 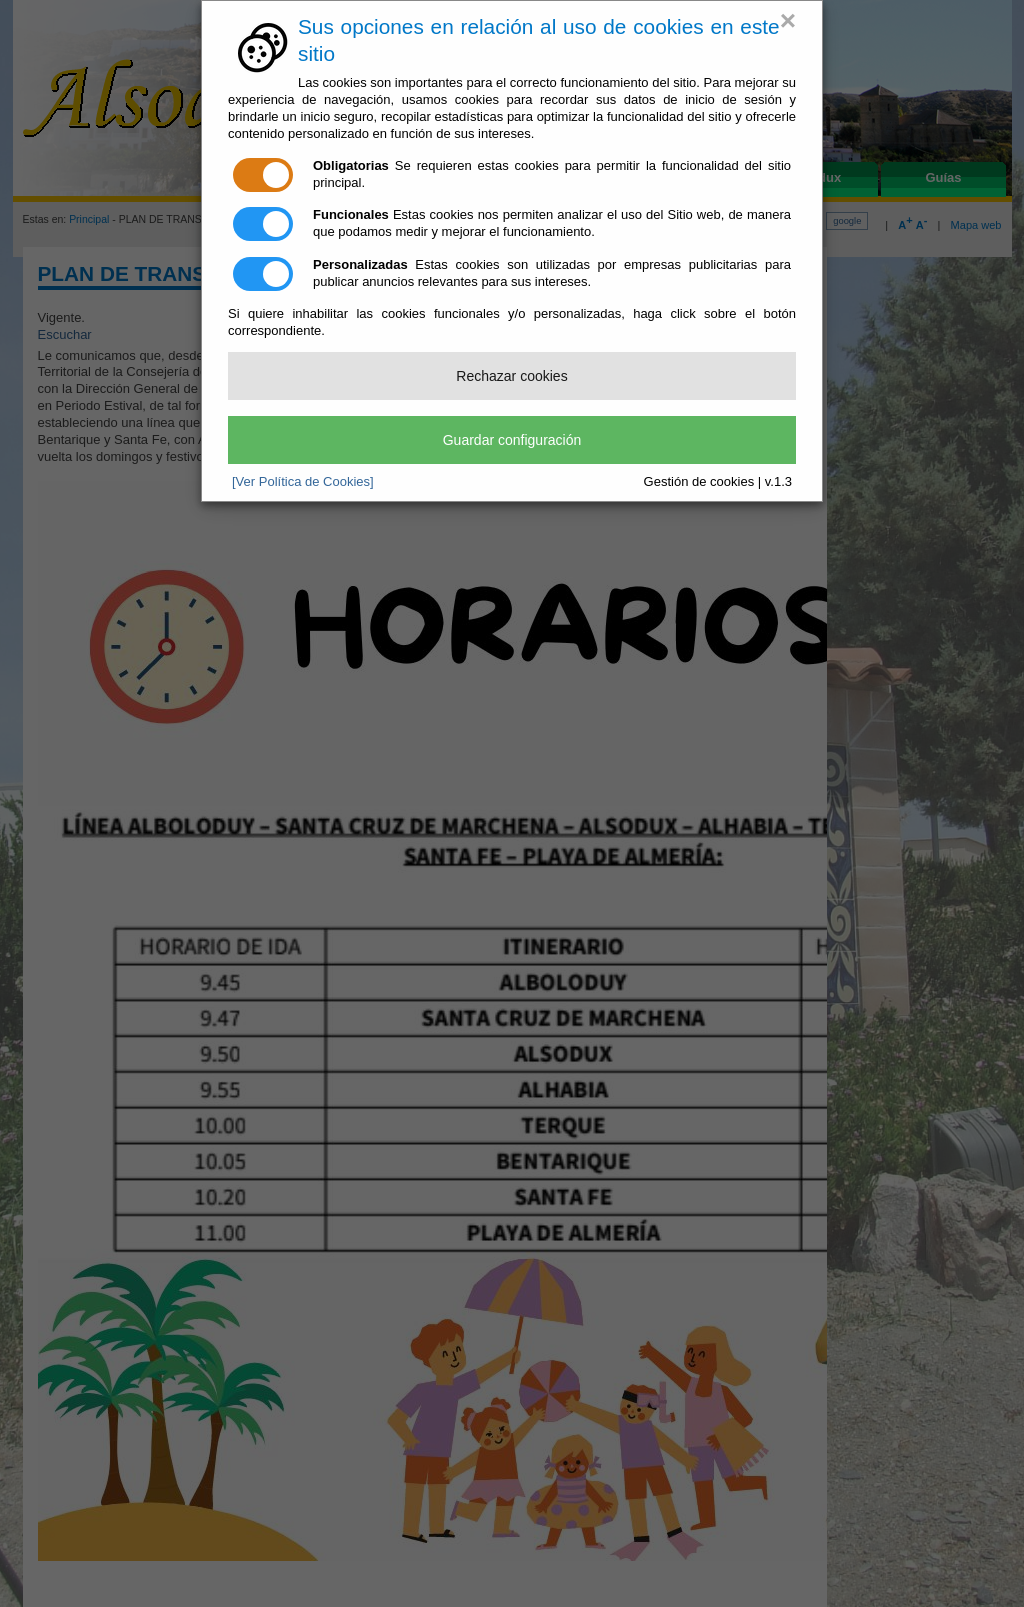 What do you see at coordinates (303, 481) in the screenshot?
I see `[Ver Política de Cookies]` at bounding box center [303, 481].